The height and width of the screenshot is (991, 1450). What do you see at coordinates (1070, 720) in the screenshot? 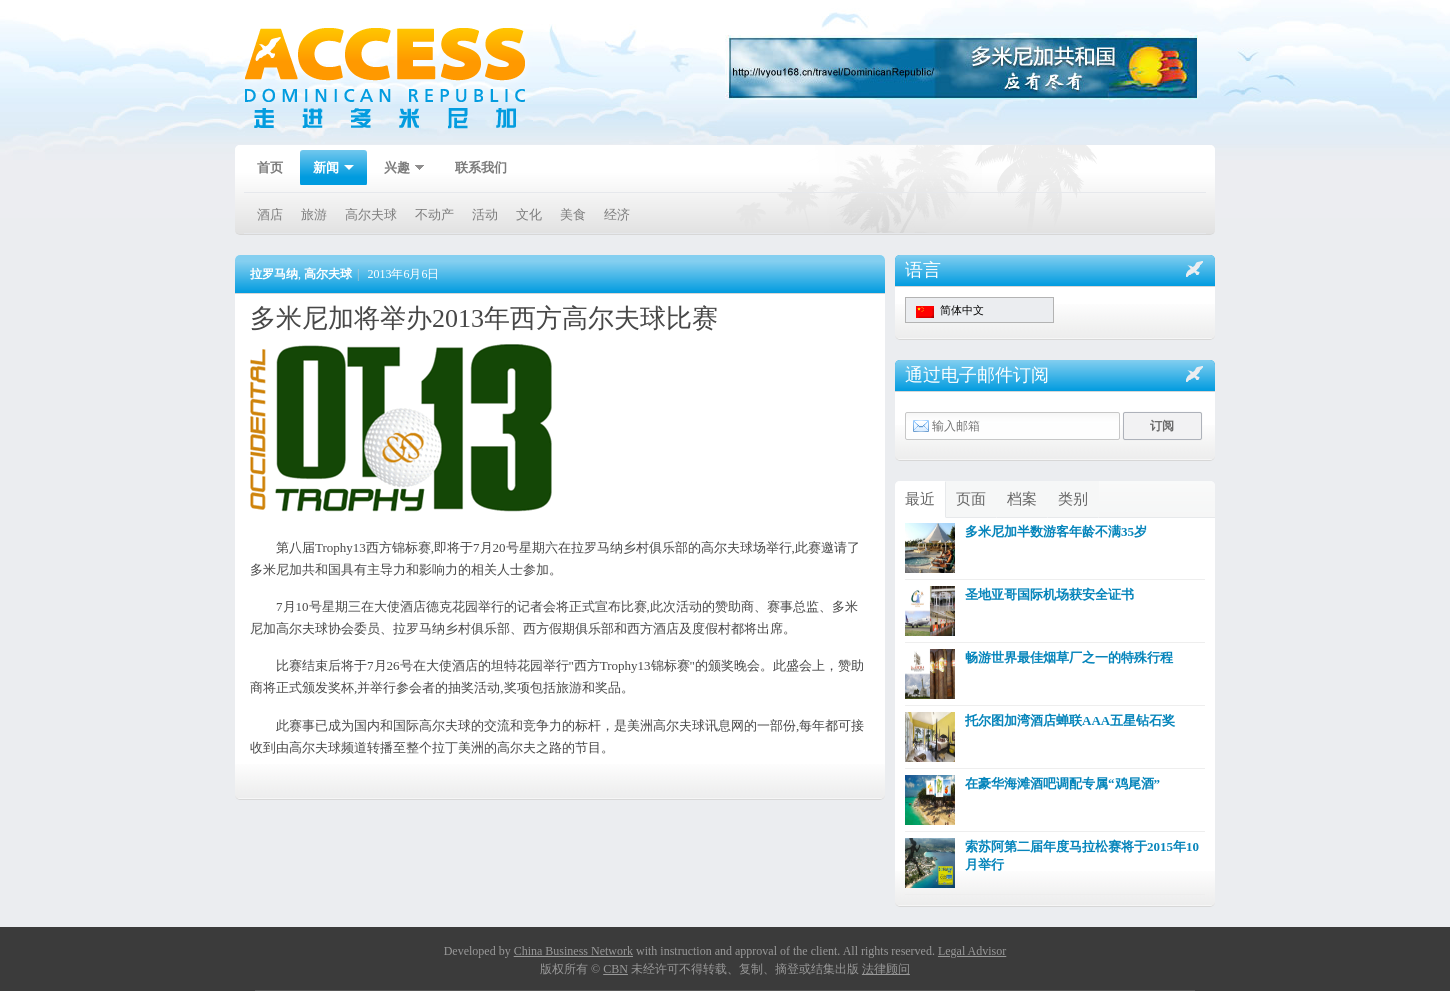
I see `托尔图加湾酒店蝉联AAA五星钻石奖` at bounding box center [1070, 720].